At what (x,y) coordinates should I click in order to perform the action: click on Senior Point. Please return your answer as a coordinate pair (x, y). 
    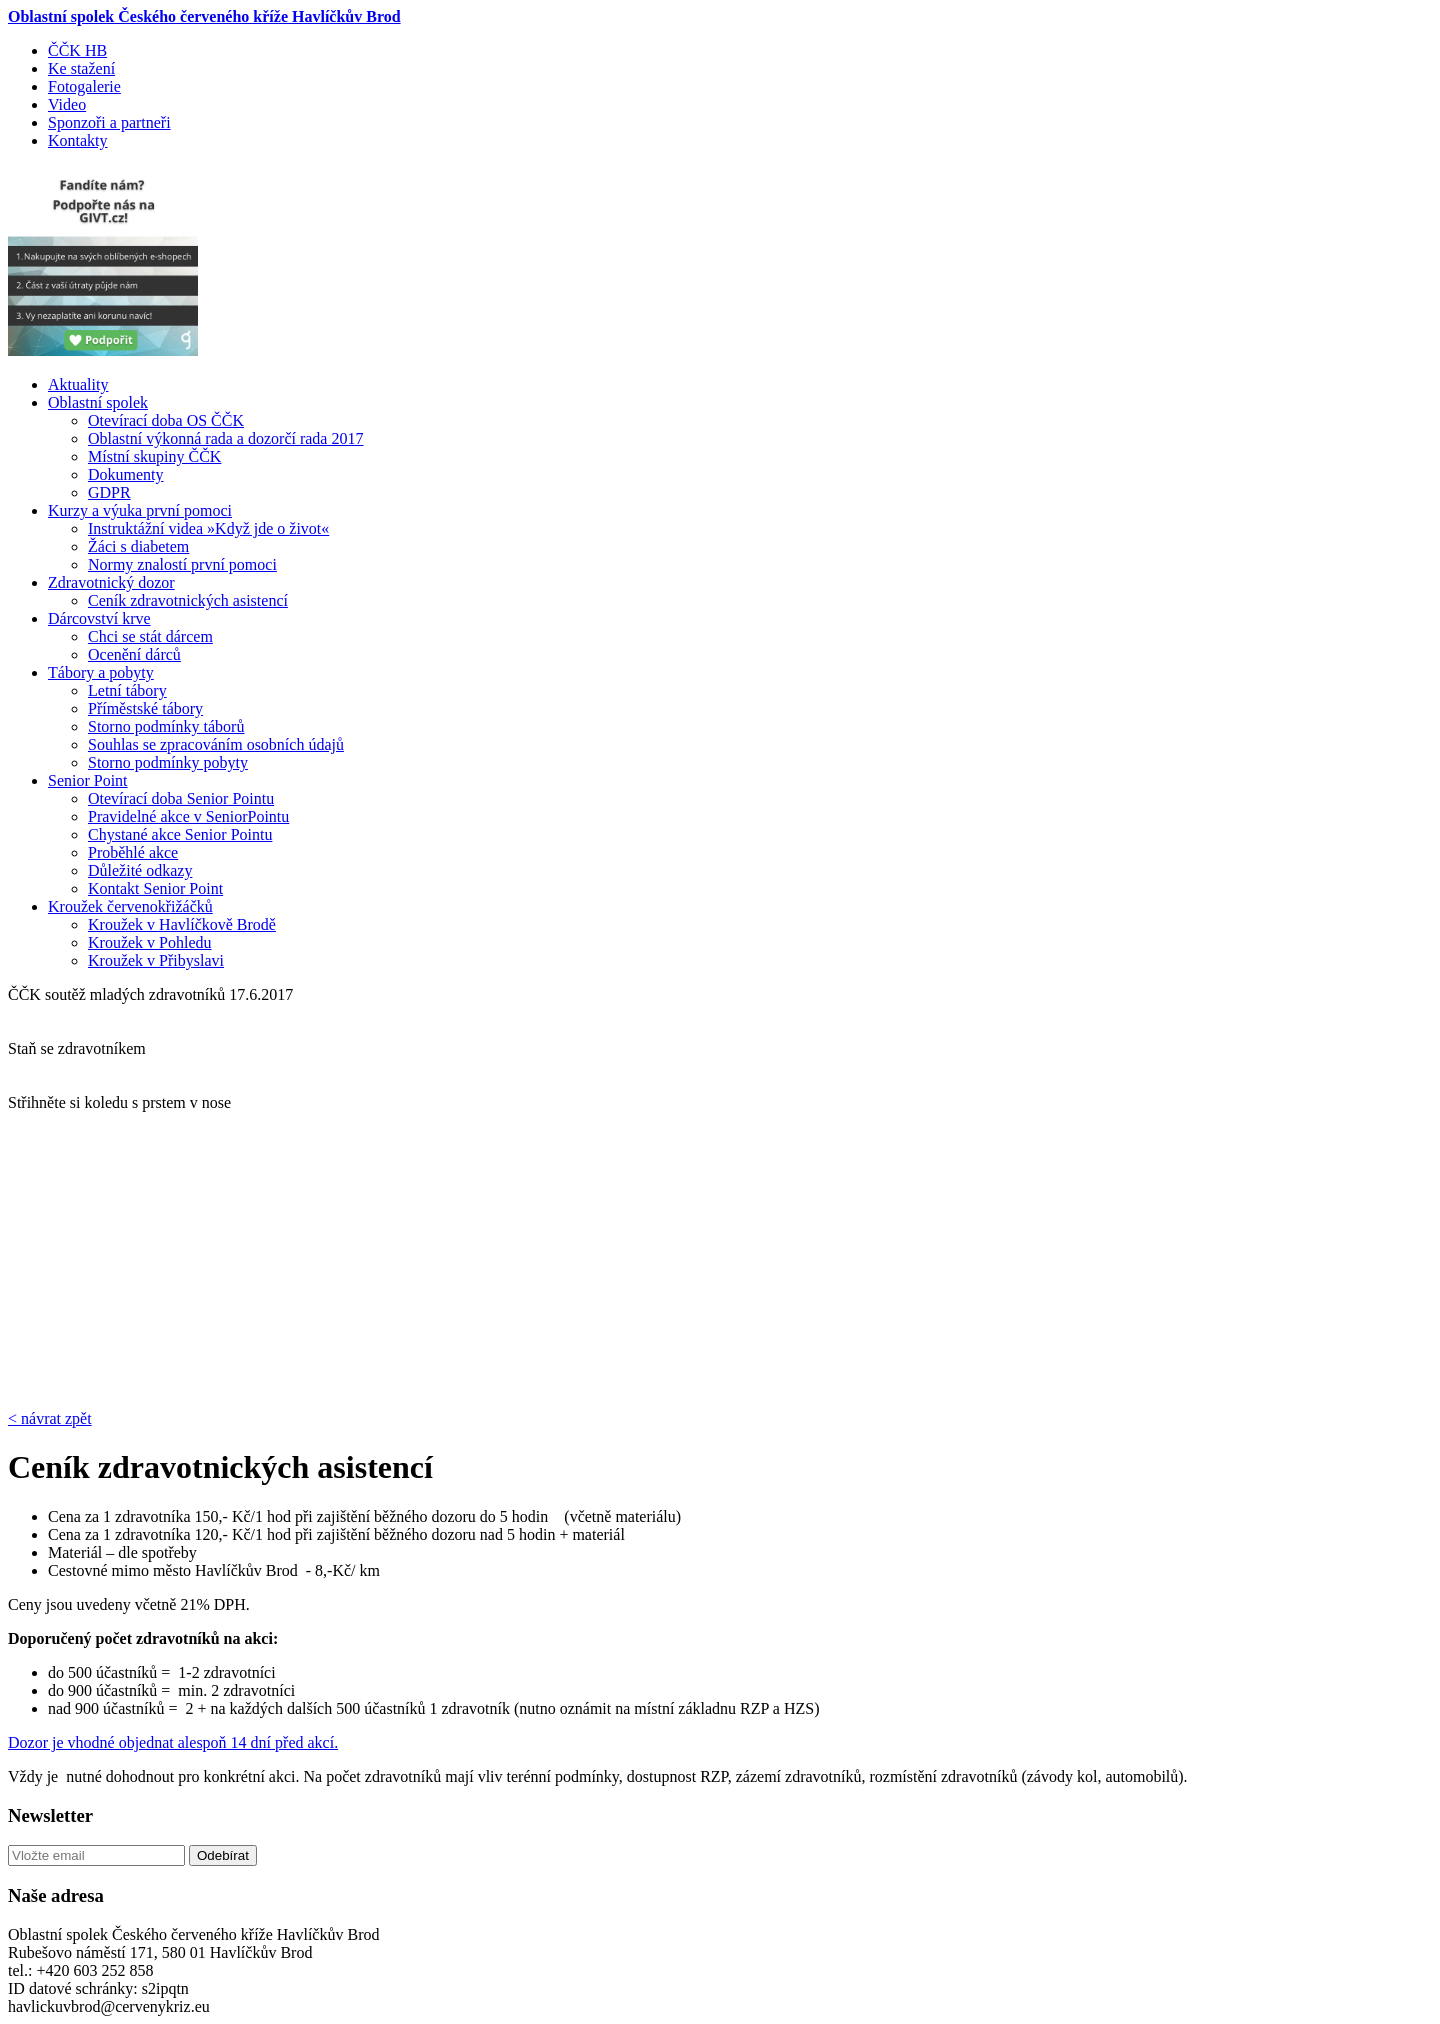
    Looking at the image, I should click on (88, 780).